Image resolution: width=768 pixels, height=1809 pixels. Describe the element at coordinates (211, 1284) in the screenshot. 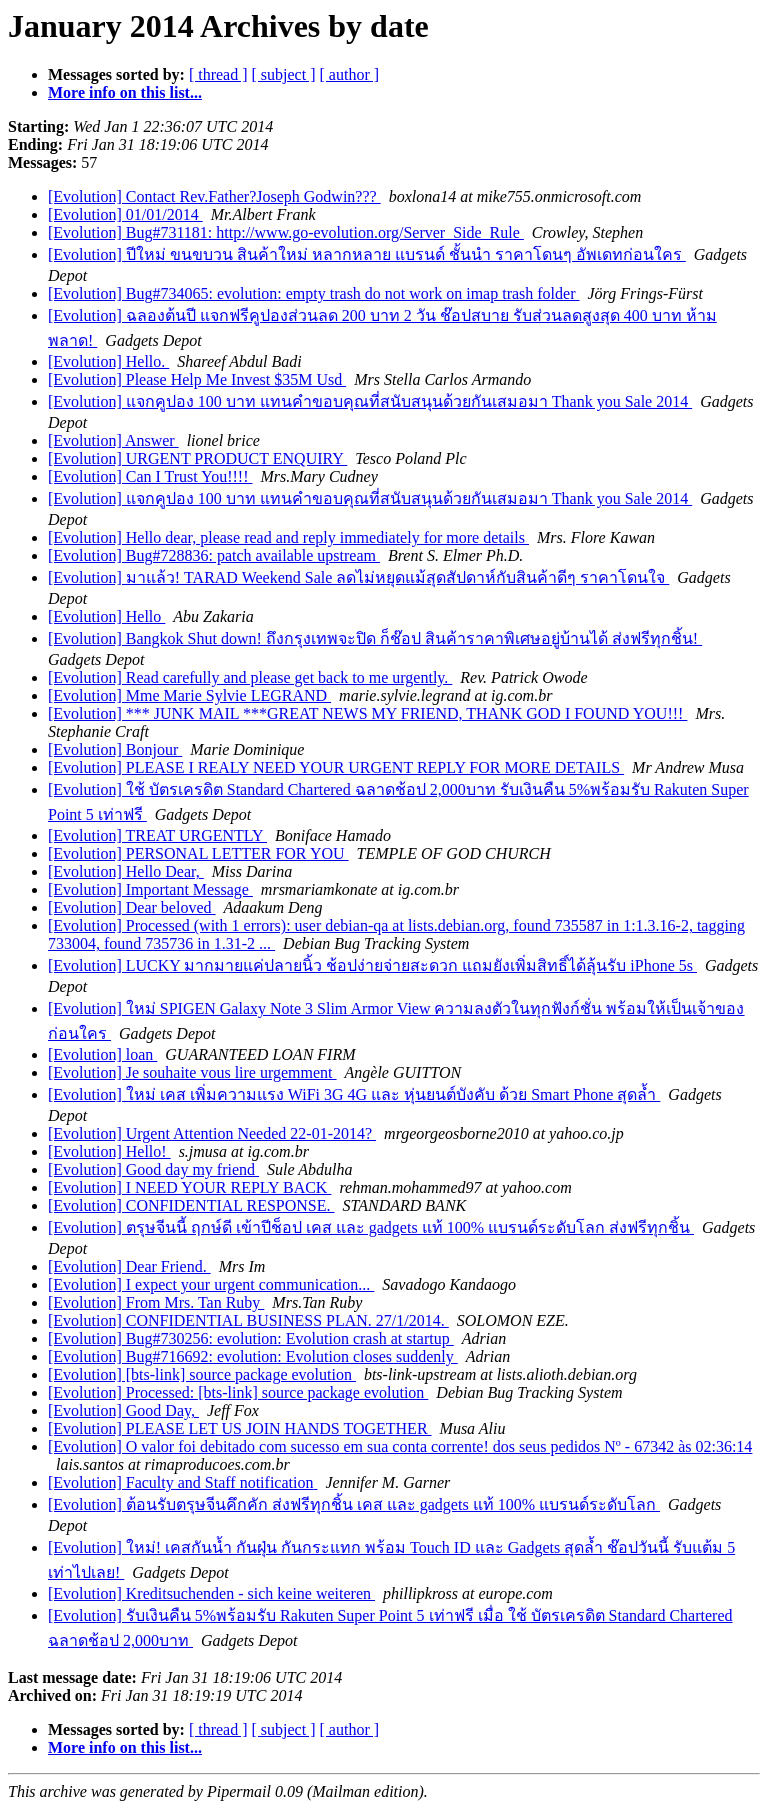

I see `[Evolution] I expect your urgent communication...` at that location.